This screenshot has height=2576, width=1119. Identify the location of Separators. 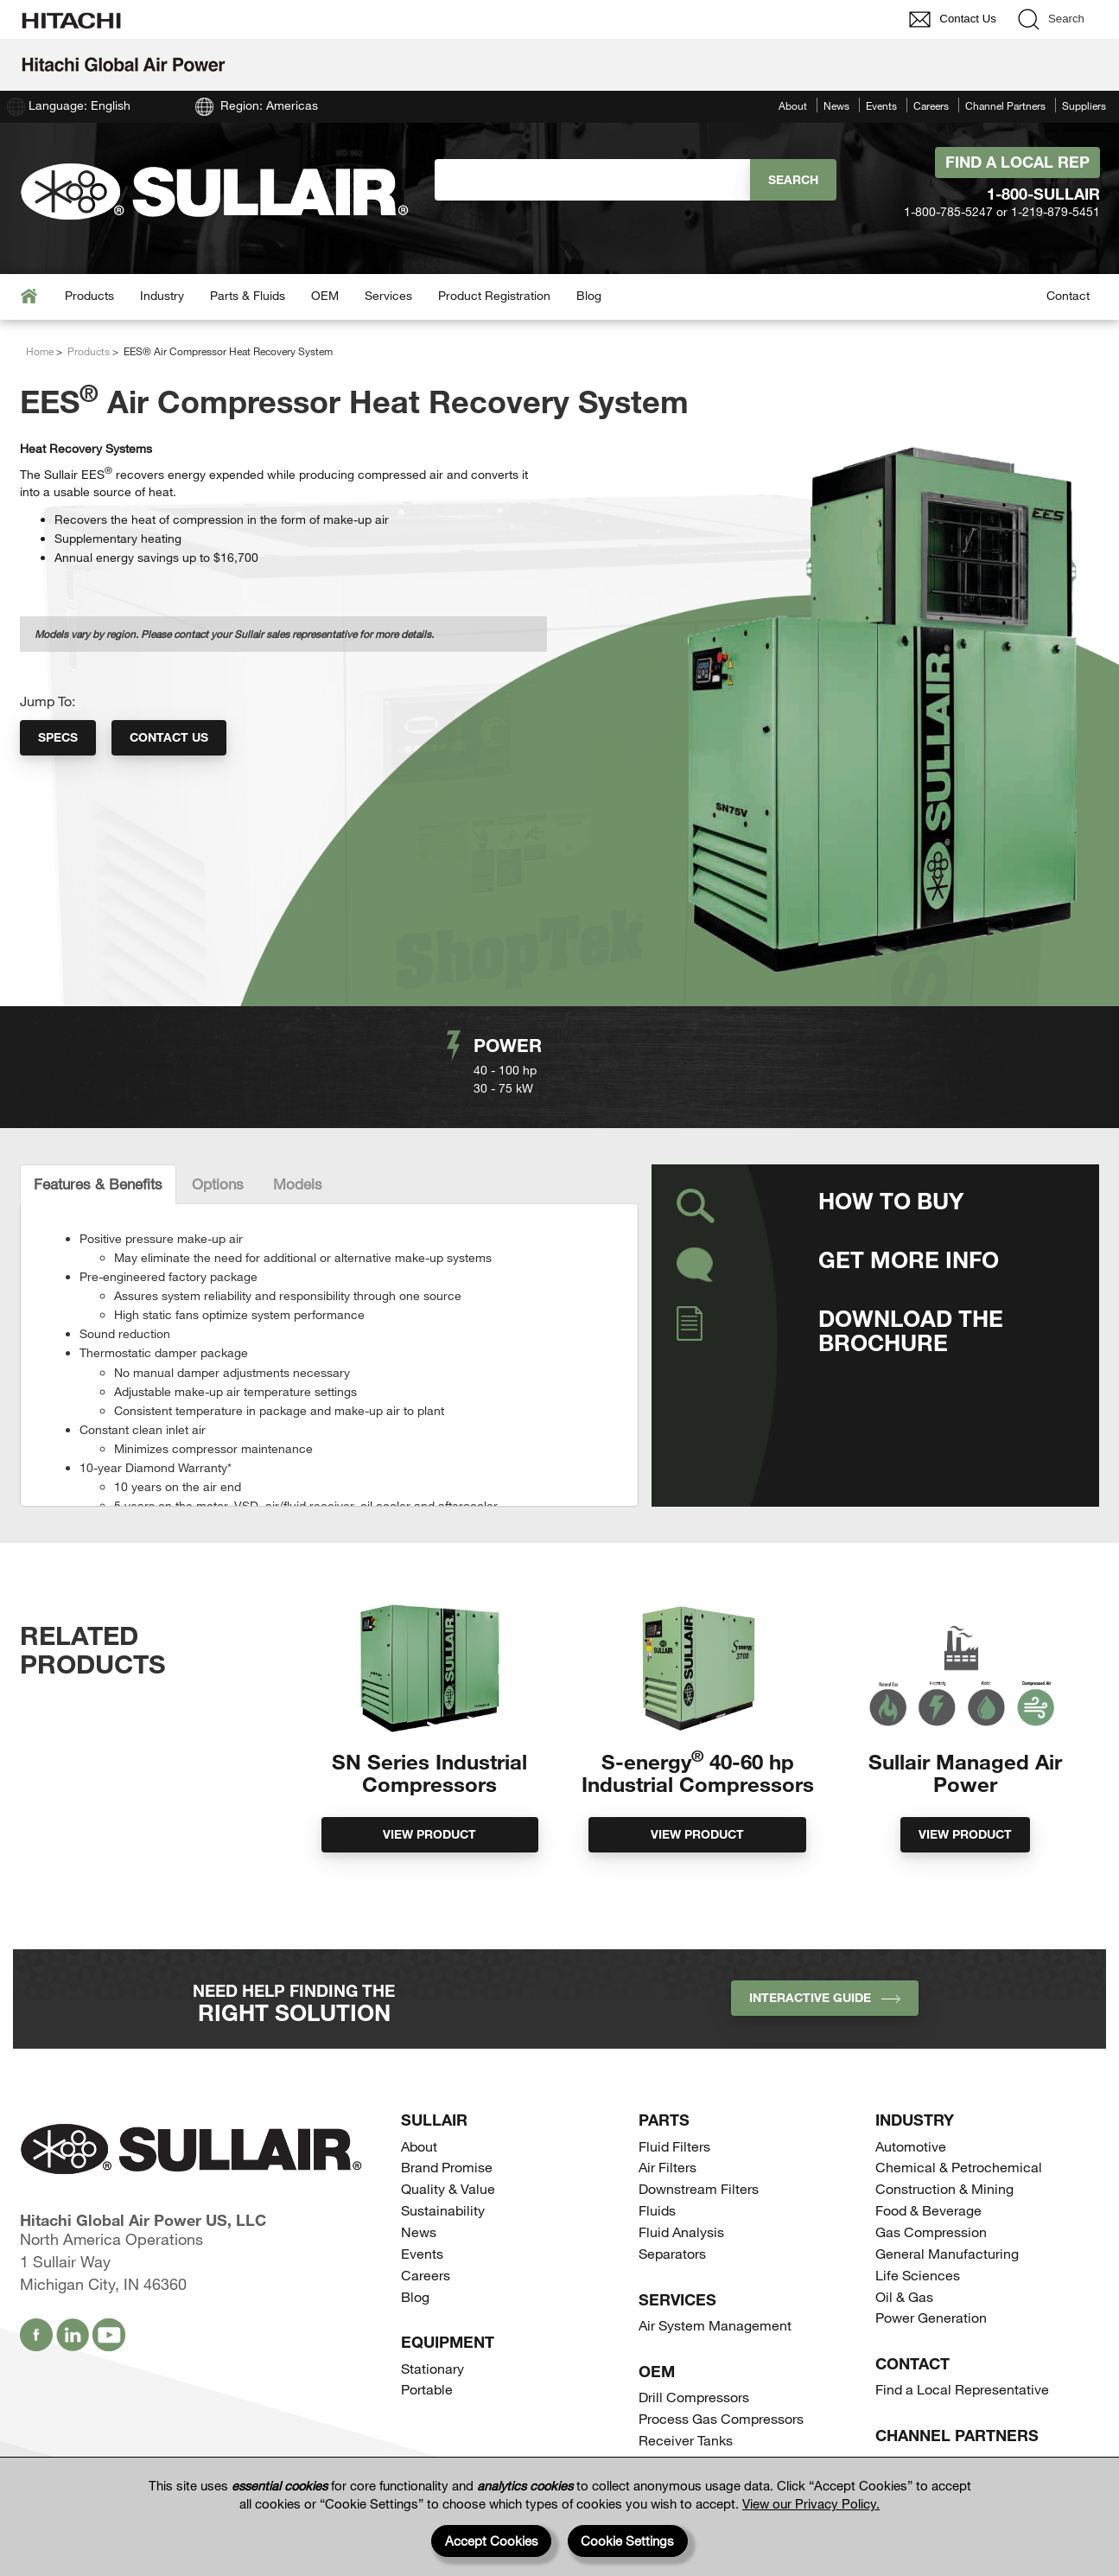
(672, 2229).